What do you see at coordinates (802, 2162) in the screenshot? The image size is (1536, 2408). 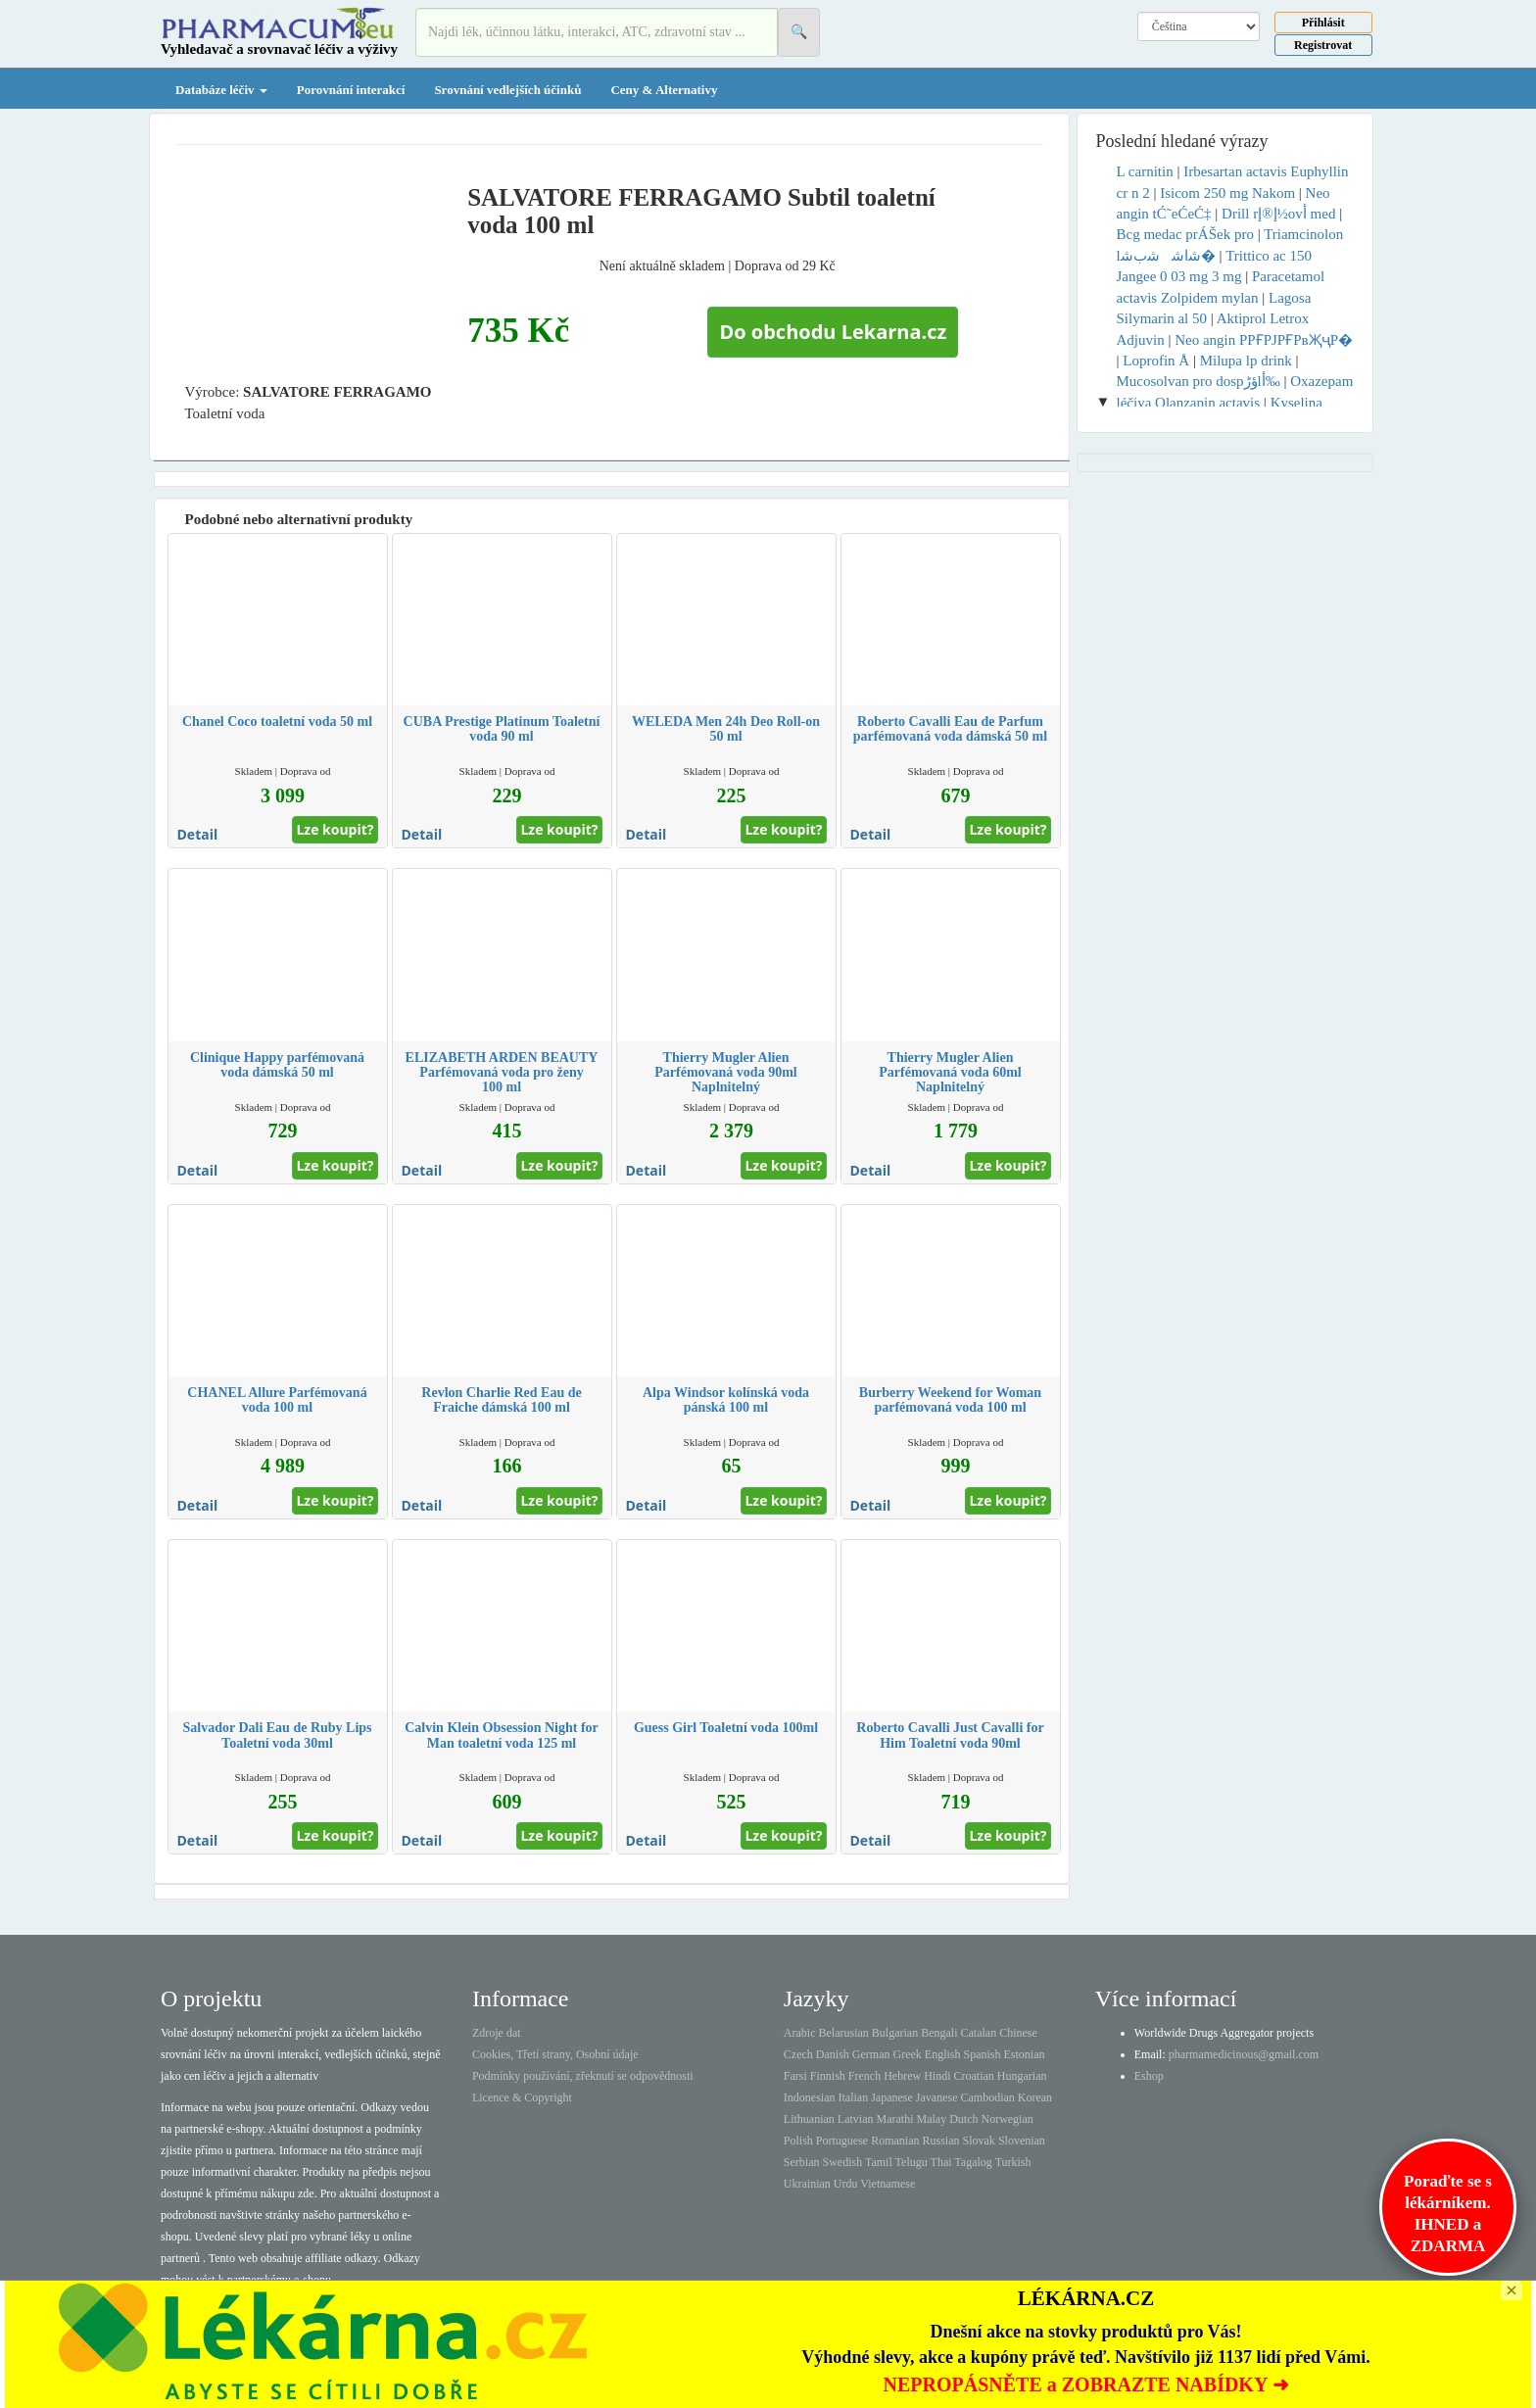 I see `Serbian` at bounding box center [802, 2162].